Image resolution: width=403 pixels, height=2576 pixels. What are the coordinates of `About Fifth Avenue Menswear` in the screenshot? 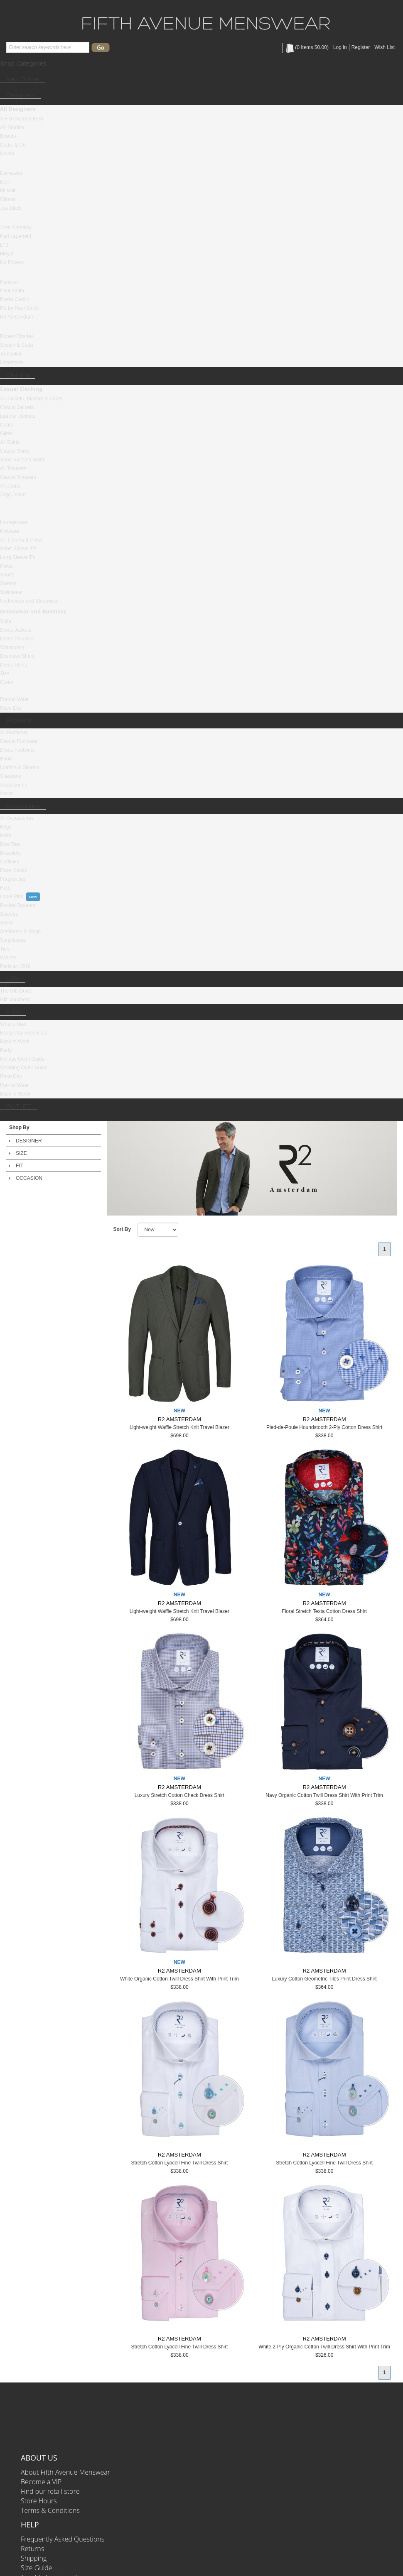 It's located at (65, 2472).